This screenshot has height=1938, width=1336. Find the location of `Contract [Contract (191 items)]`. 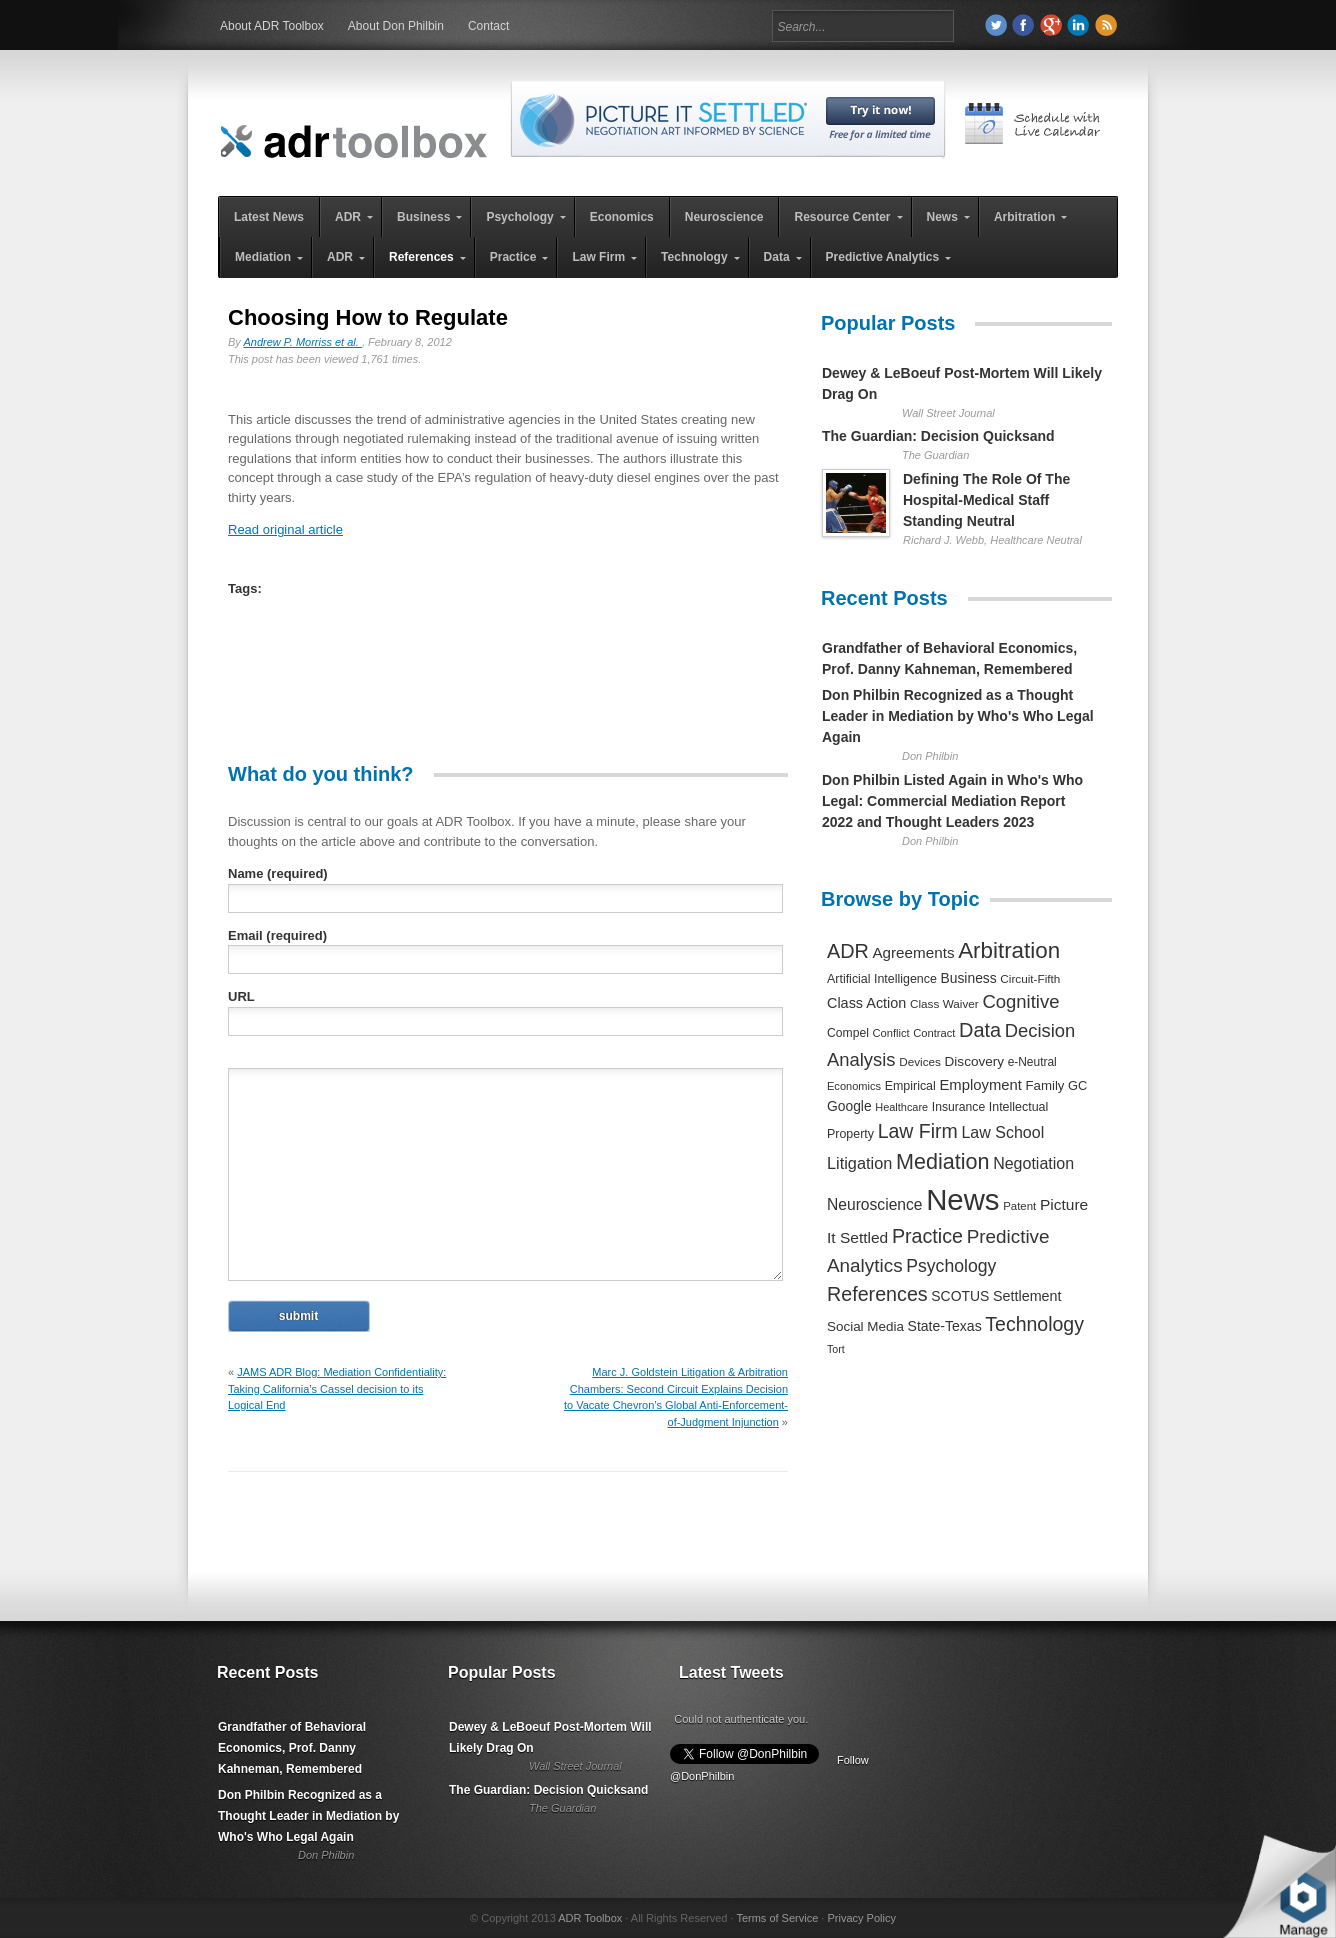

Contract [Contract (191 items)] is located at coordinates (934, 1033).